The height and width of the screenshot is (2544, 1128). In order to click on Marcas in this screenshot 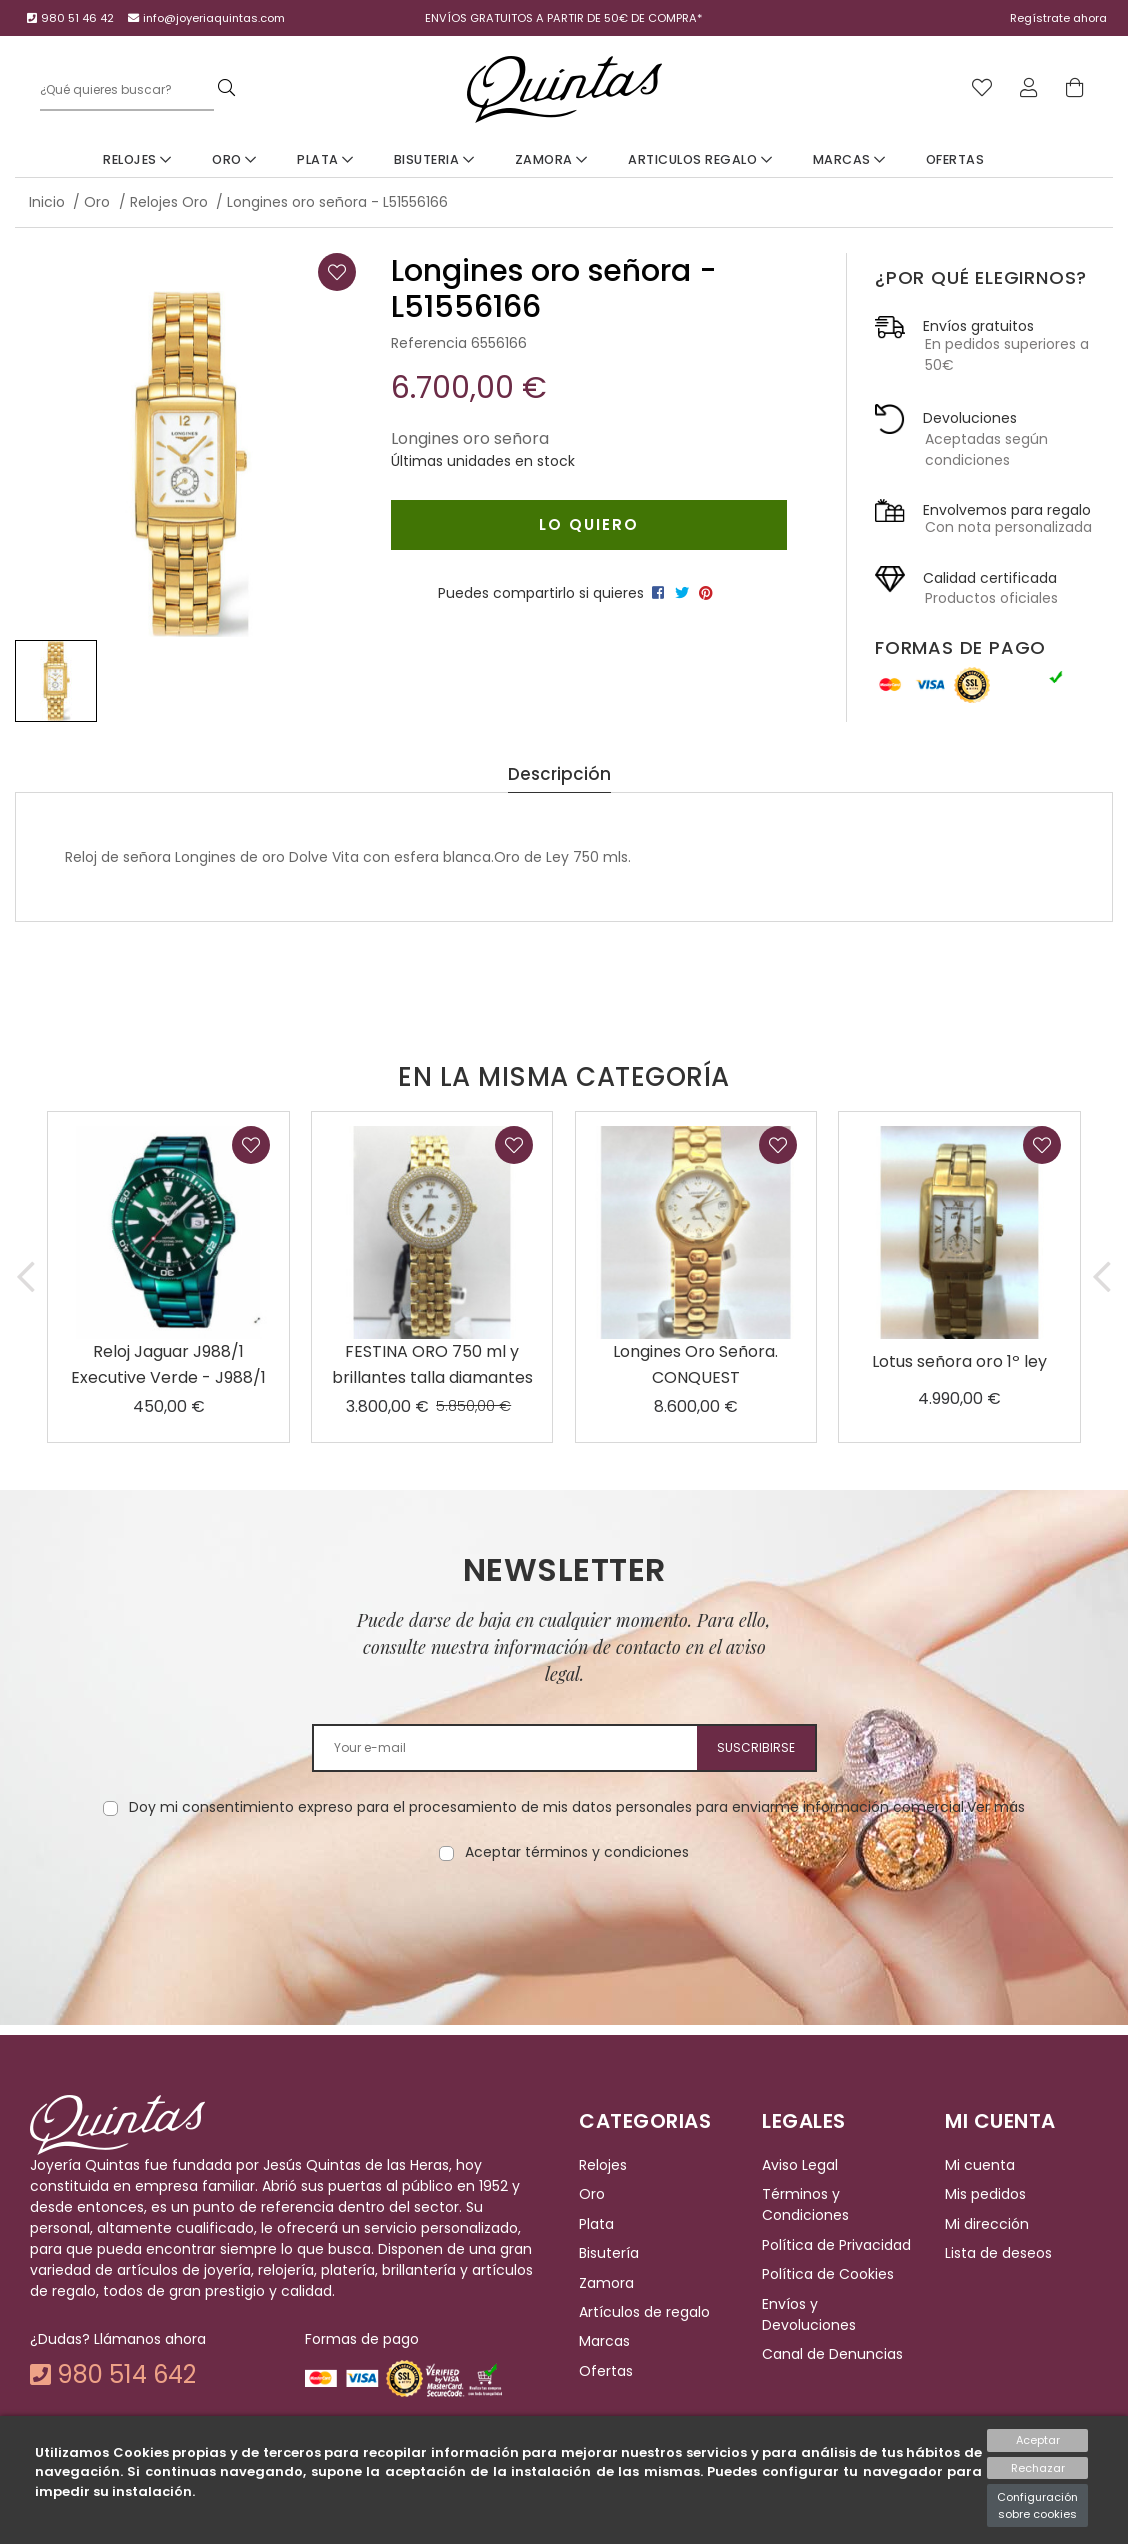, I will do `click(849, 159)`.